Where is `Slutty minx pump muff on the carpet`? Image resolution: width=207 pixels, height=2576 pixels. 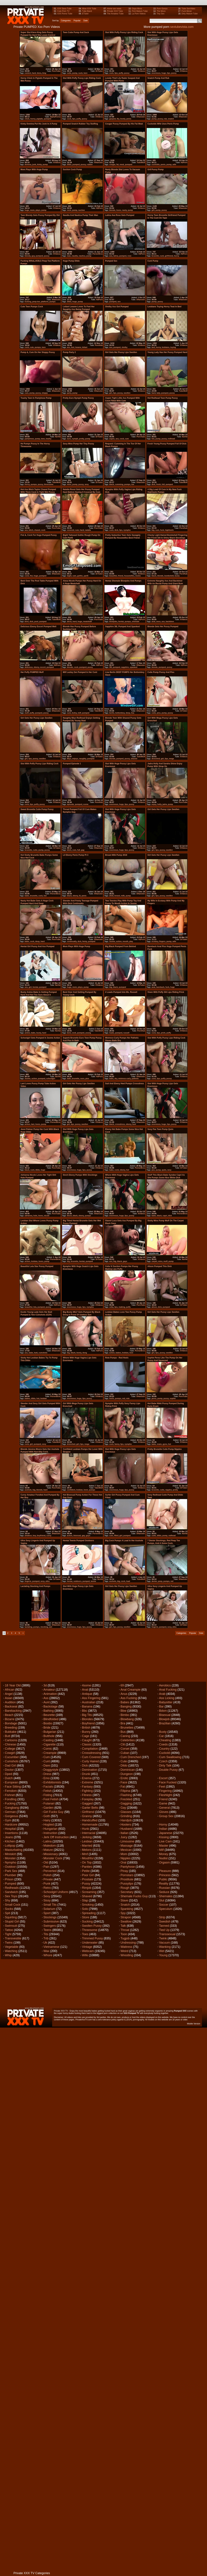
Slutty minx pump muff on the carpet is located at coordinates (165, 1220).